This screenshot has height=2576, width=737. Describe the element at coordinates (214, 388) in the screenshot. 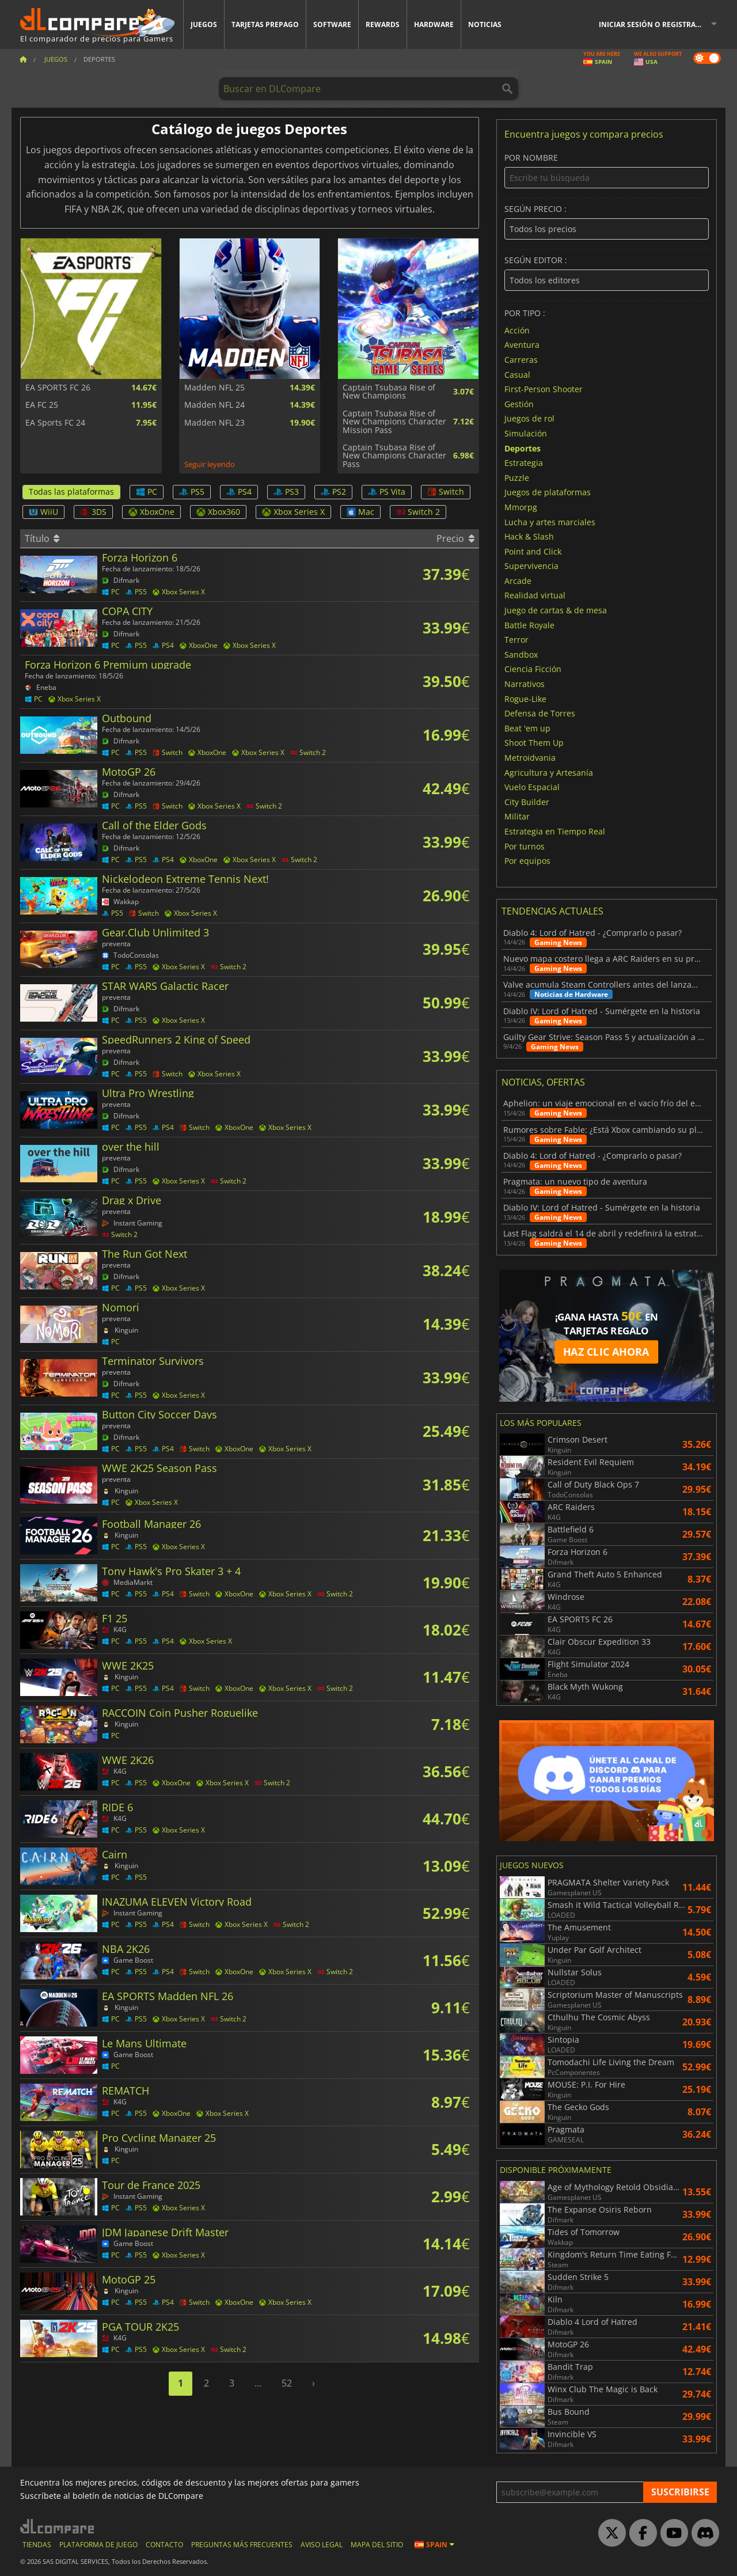

I see `Madden NFL 25` at that location.